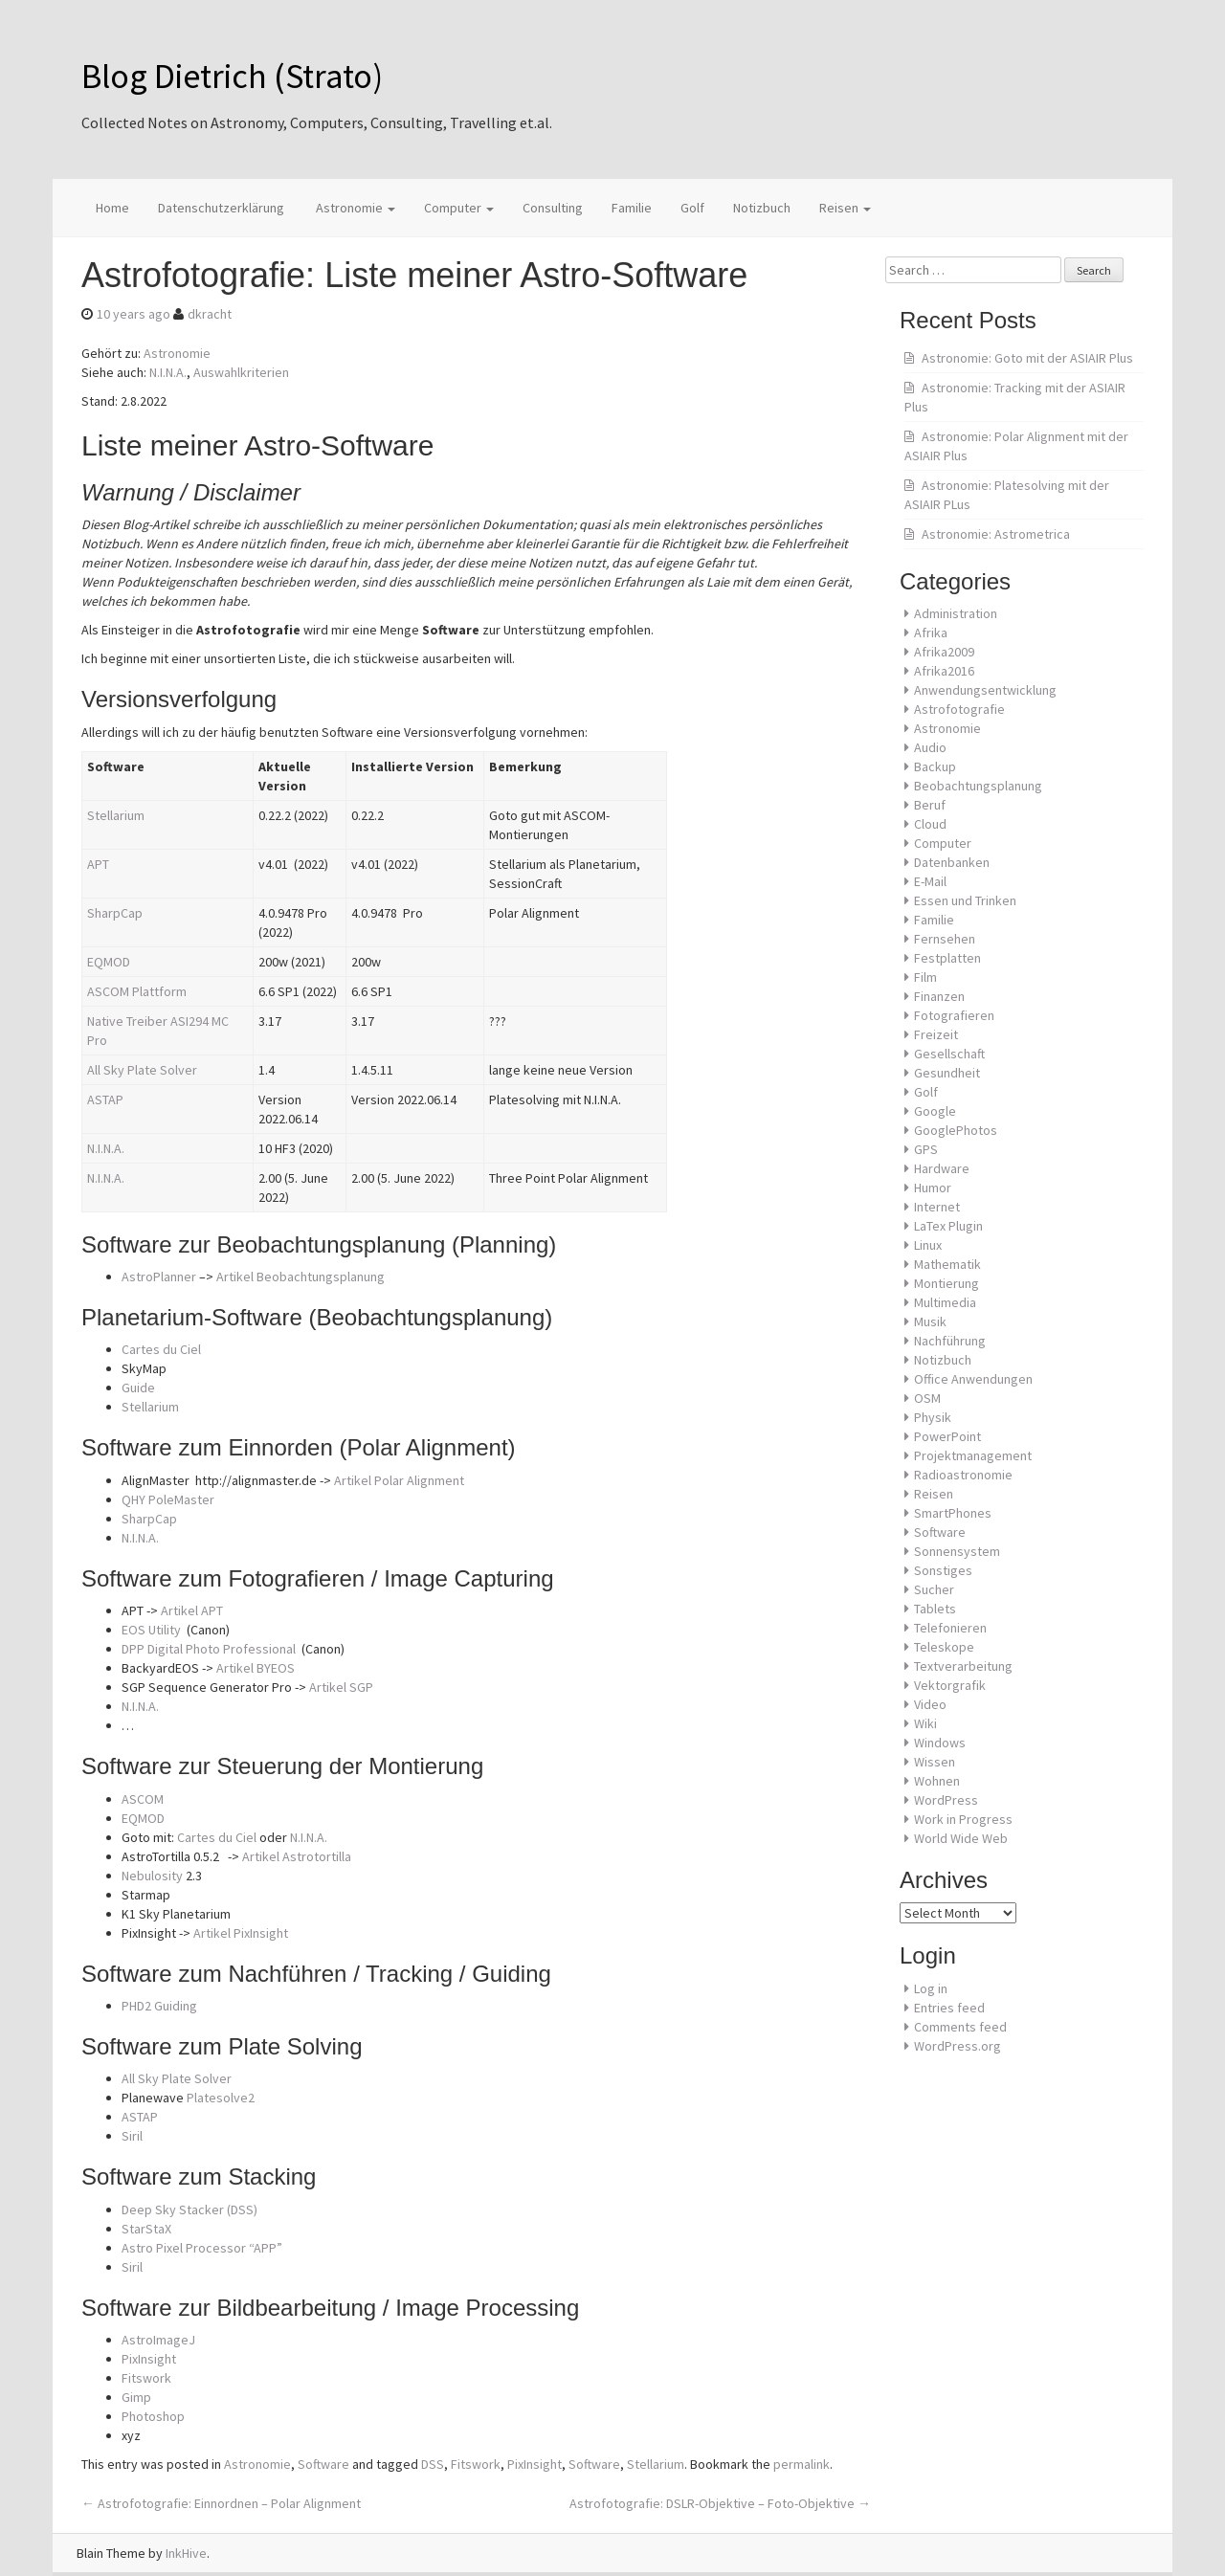  I want to click on Telefonieren, so click(950, 1627).